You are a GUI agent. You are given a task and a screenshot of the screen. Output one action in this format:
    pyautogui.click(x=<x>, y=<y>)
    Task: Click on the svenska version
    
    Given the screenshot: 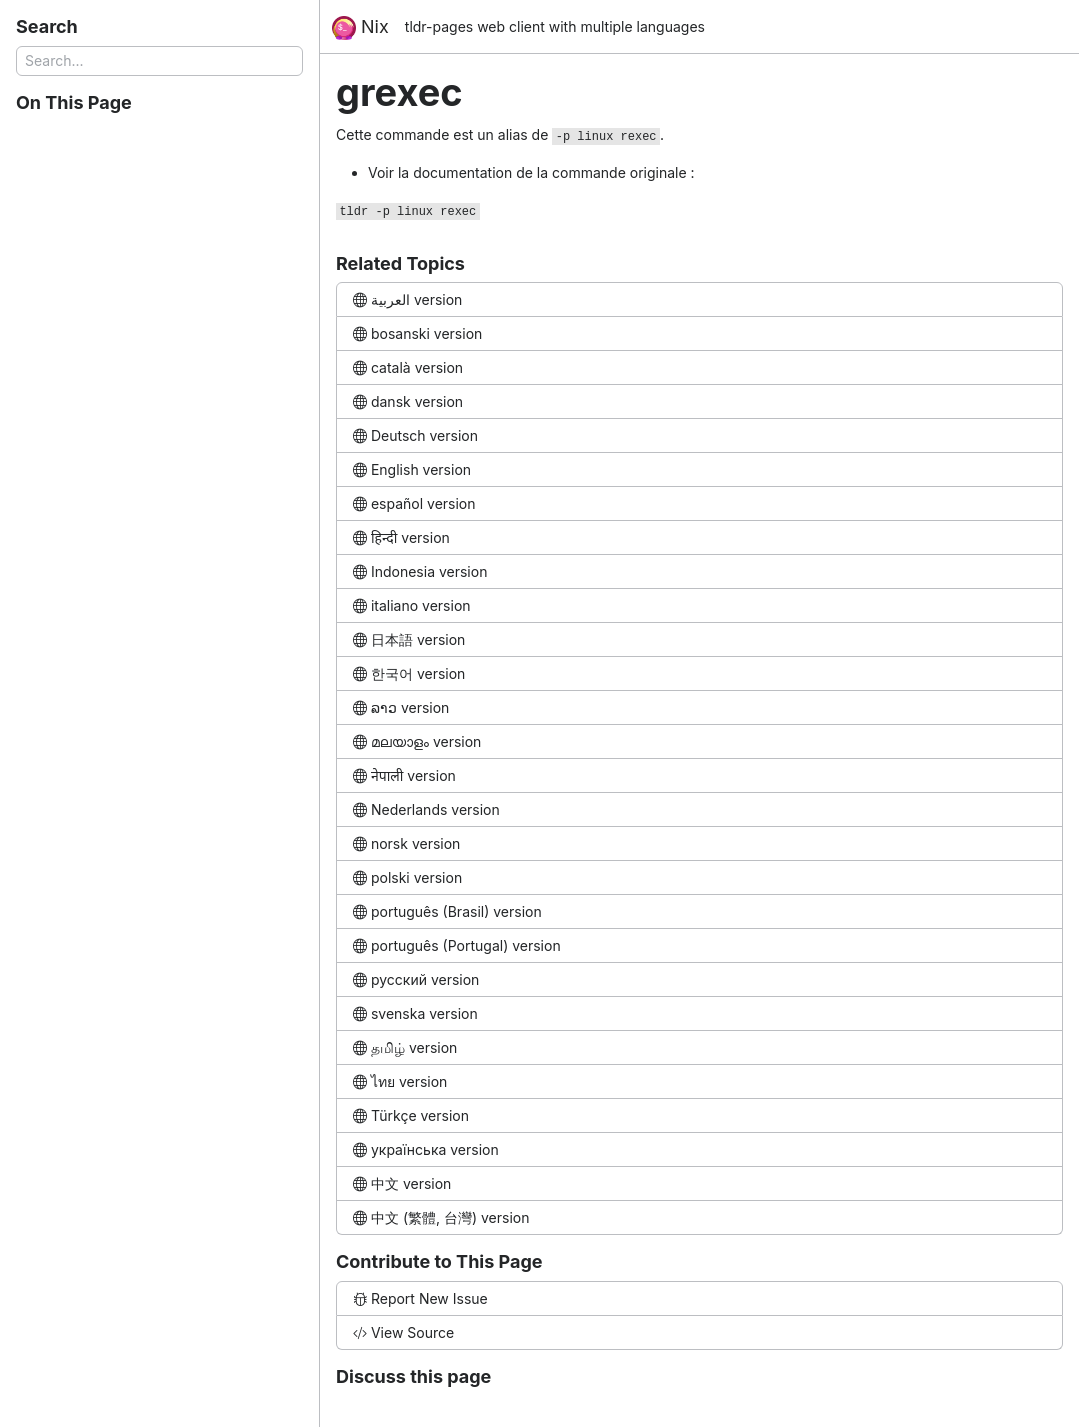 What is the action you would take?
    pyautogui.click(x=415, y=1013)
    